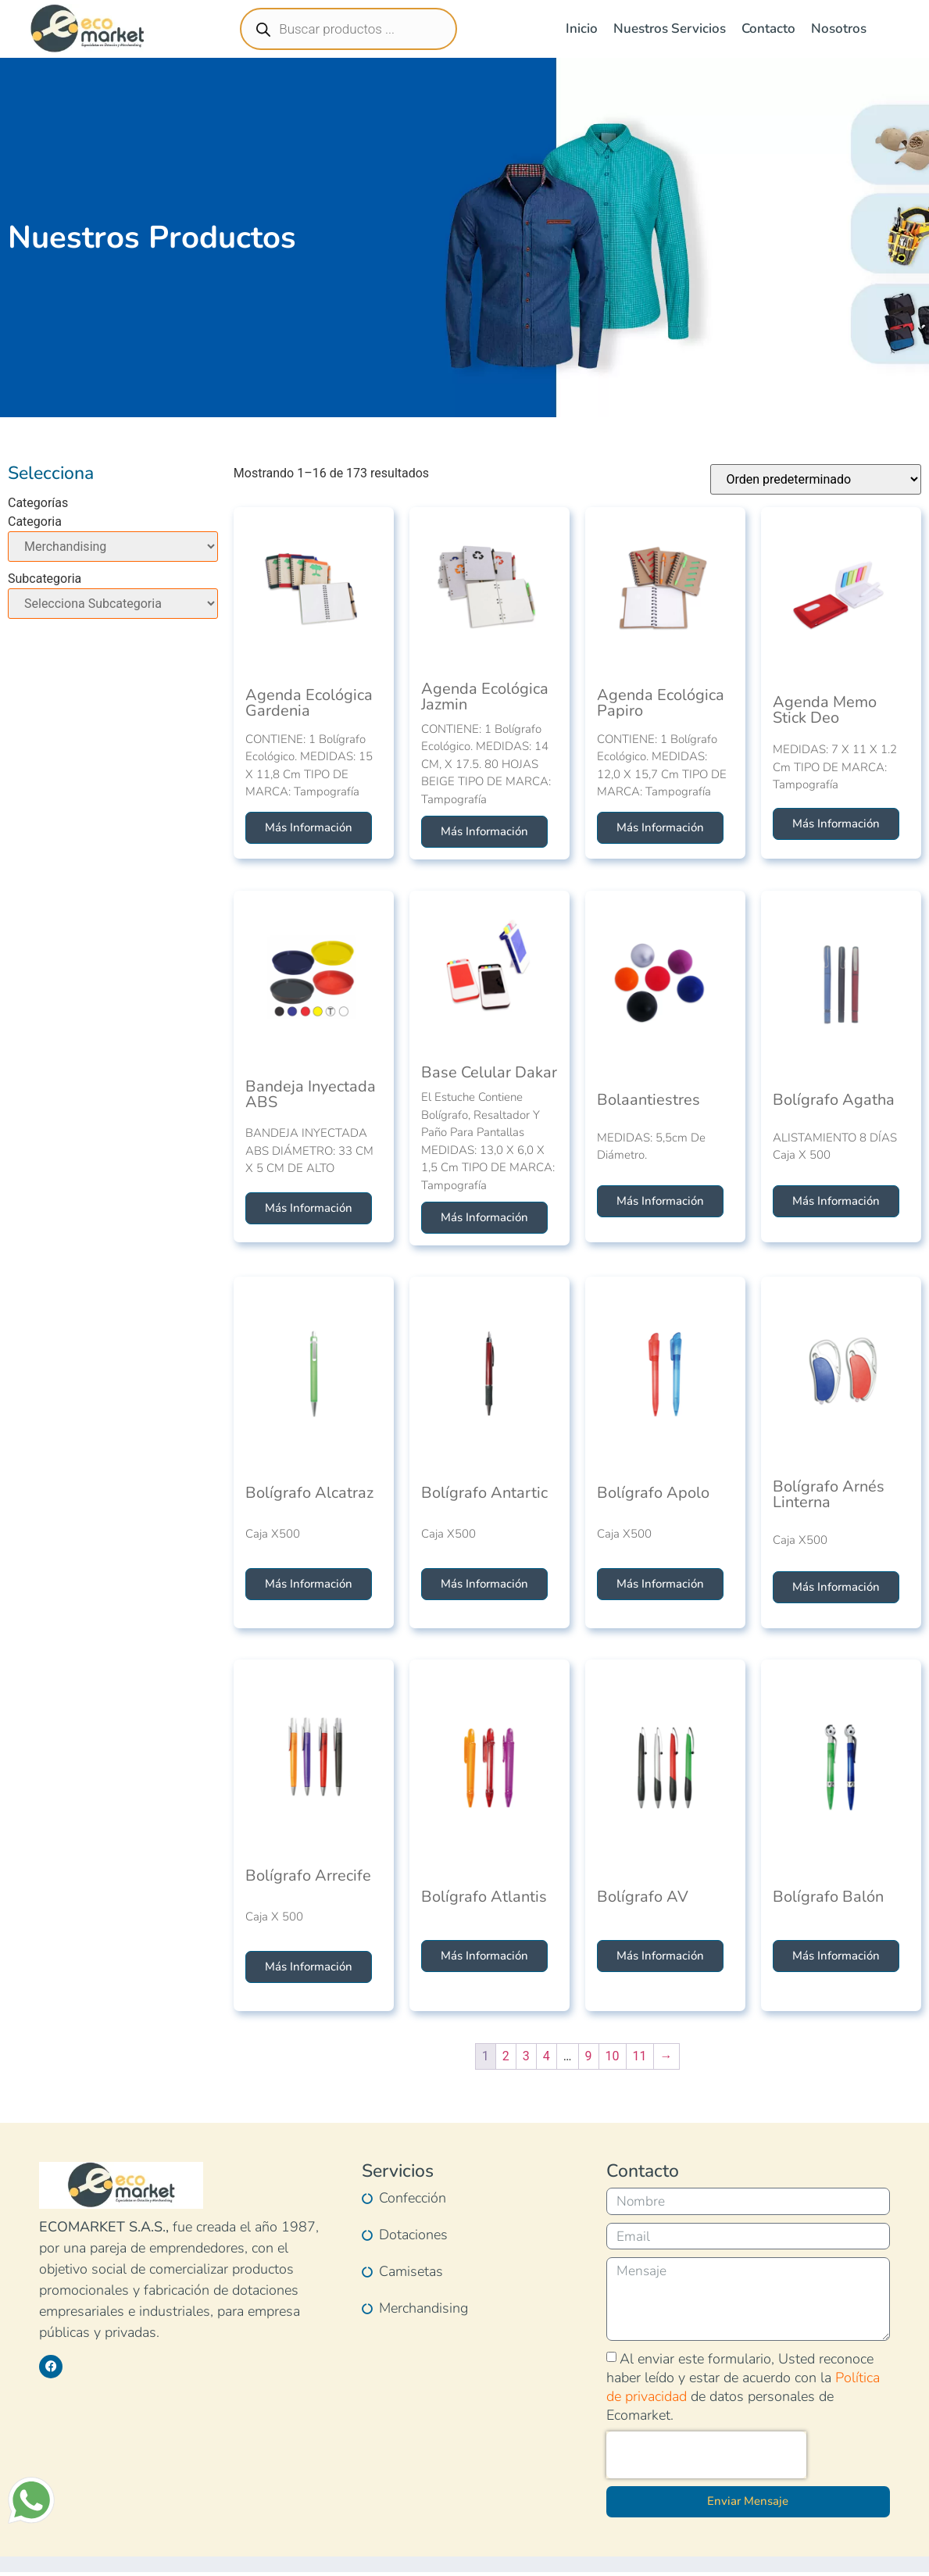 Image resolution: width=929 pixels, height=2576 pixels. Describe the element at coordinates (526, 2056) in the screenshot. I see `3 [Página 3]` at that location.